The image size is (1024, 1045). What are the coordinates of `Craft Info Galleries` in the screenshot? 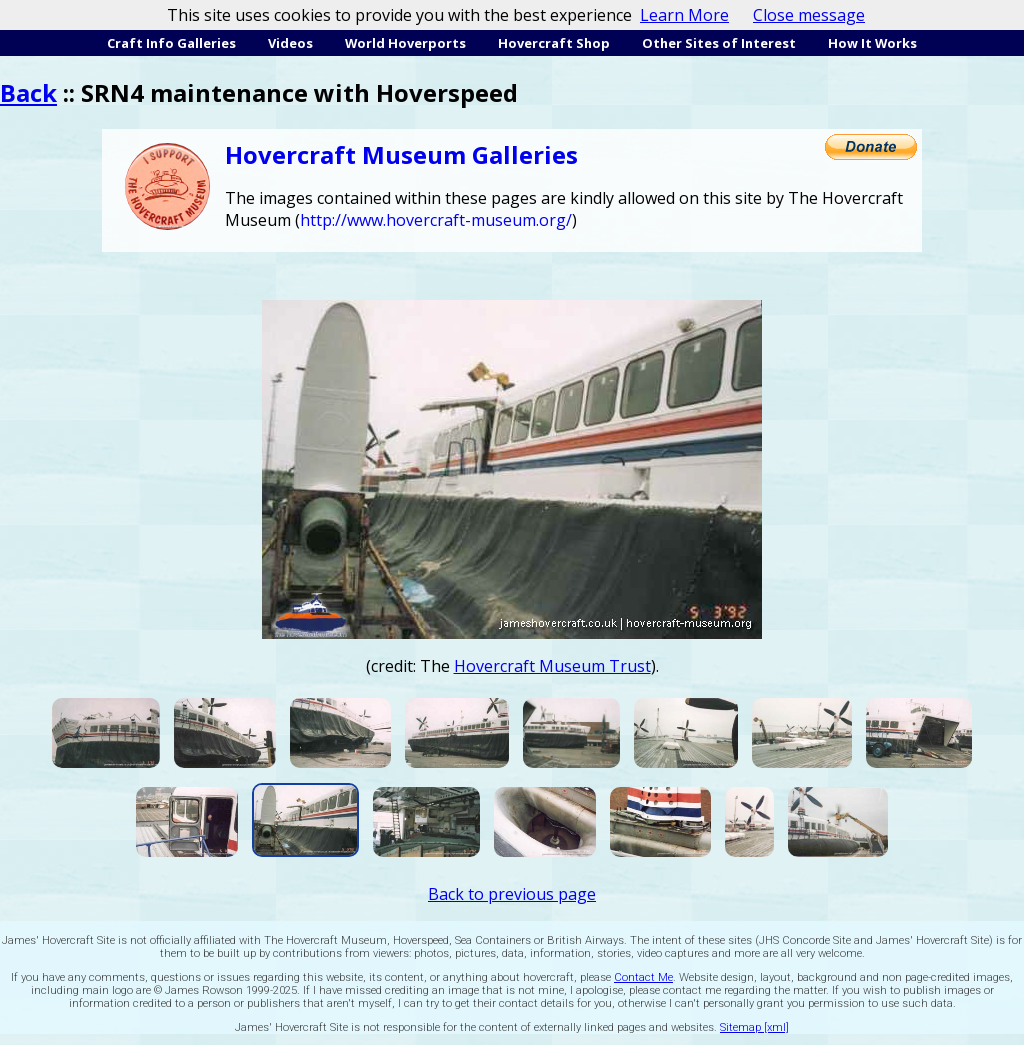 It's located at (171, 43).